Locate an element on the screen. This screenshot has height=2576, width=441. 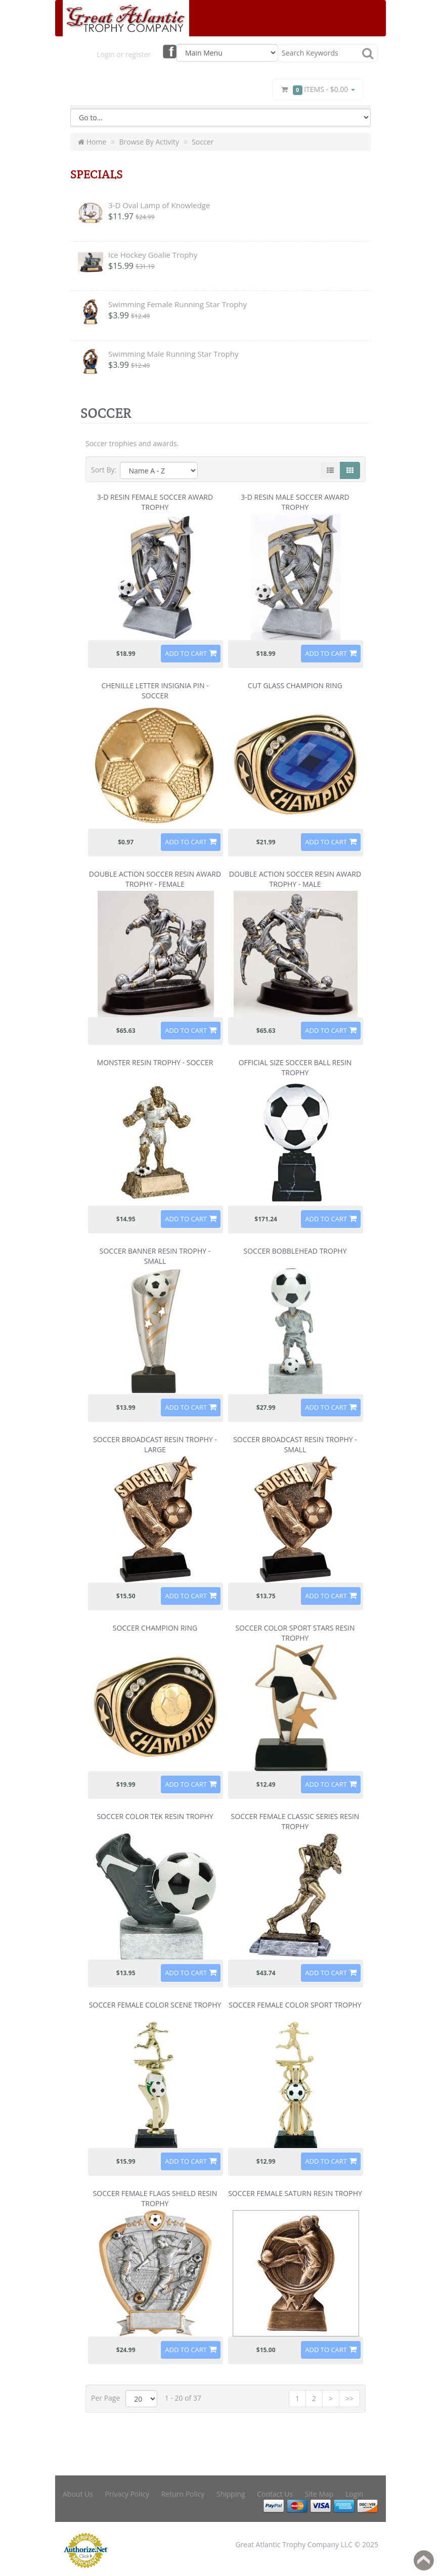
About Us is located at coordinates (78, 2494).